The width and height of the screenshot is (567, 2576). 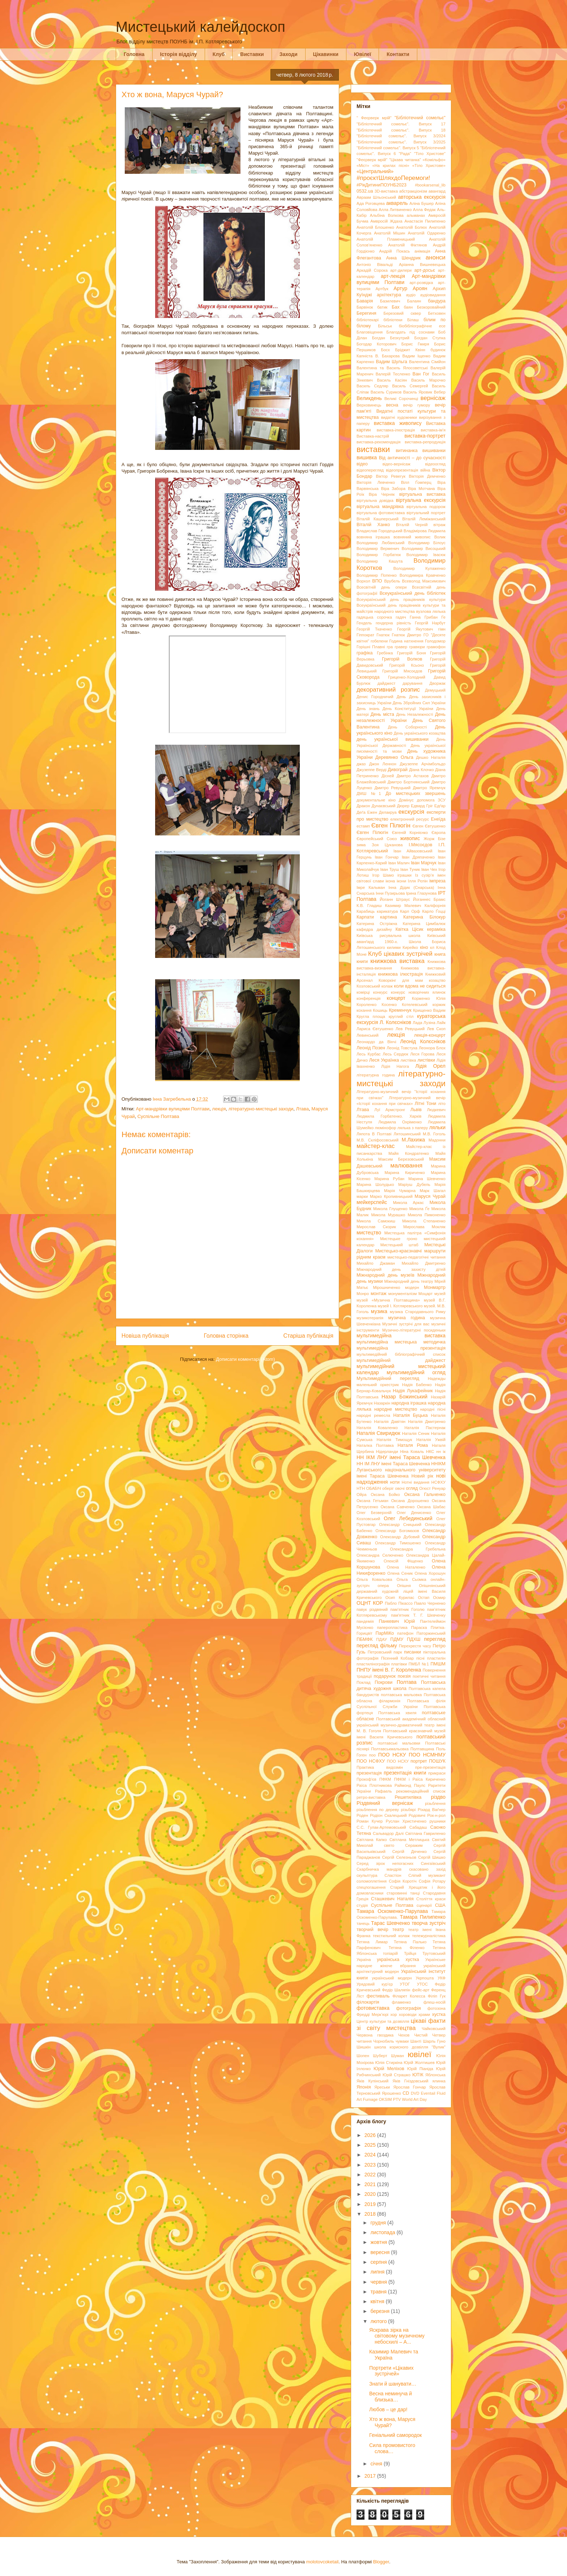 I want to click on Авраам Шльонський, so click(x=376, y=197).